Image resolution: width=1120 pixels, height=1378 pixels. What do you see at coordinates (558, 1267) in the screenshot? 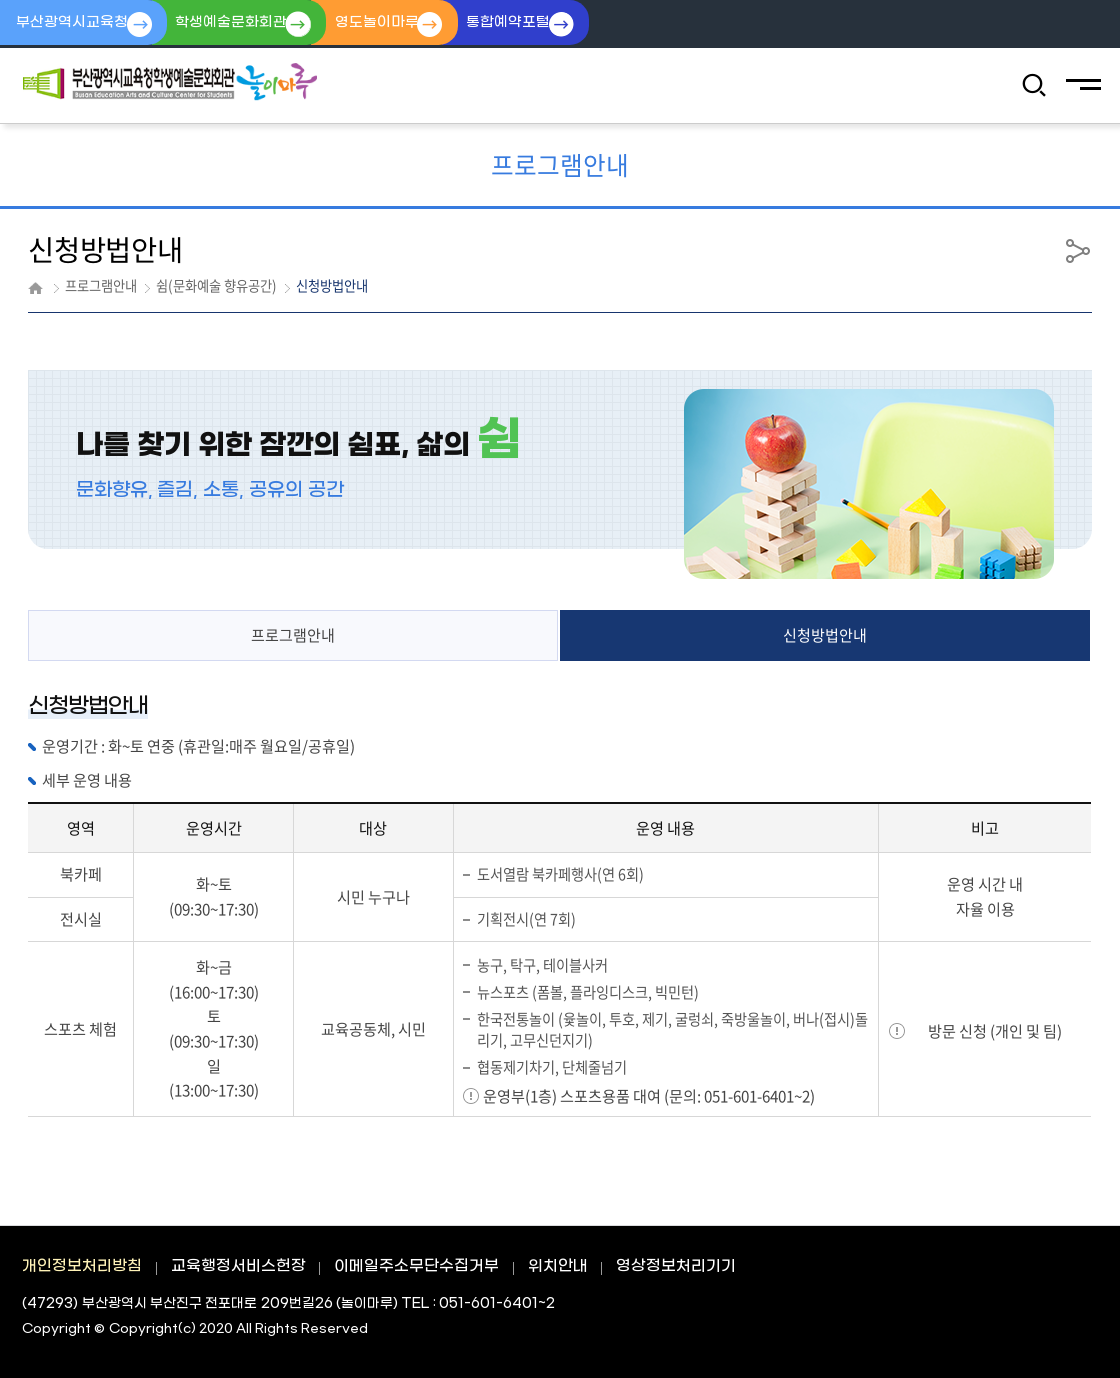
I see `위치안내` at bounding box center [558, 1267].